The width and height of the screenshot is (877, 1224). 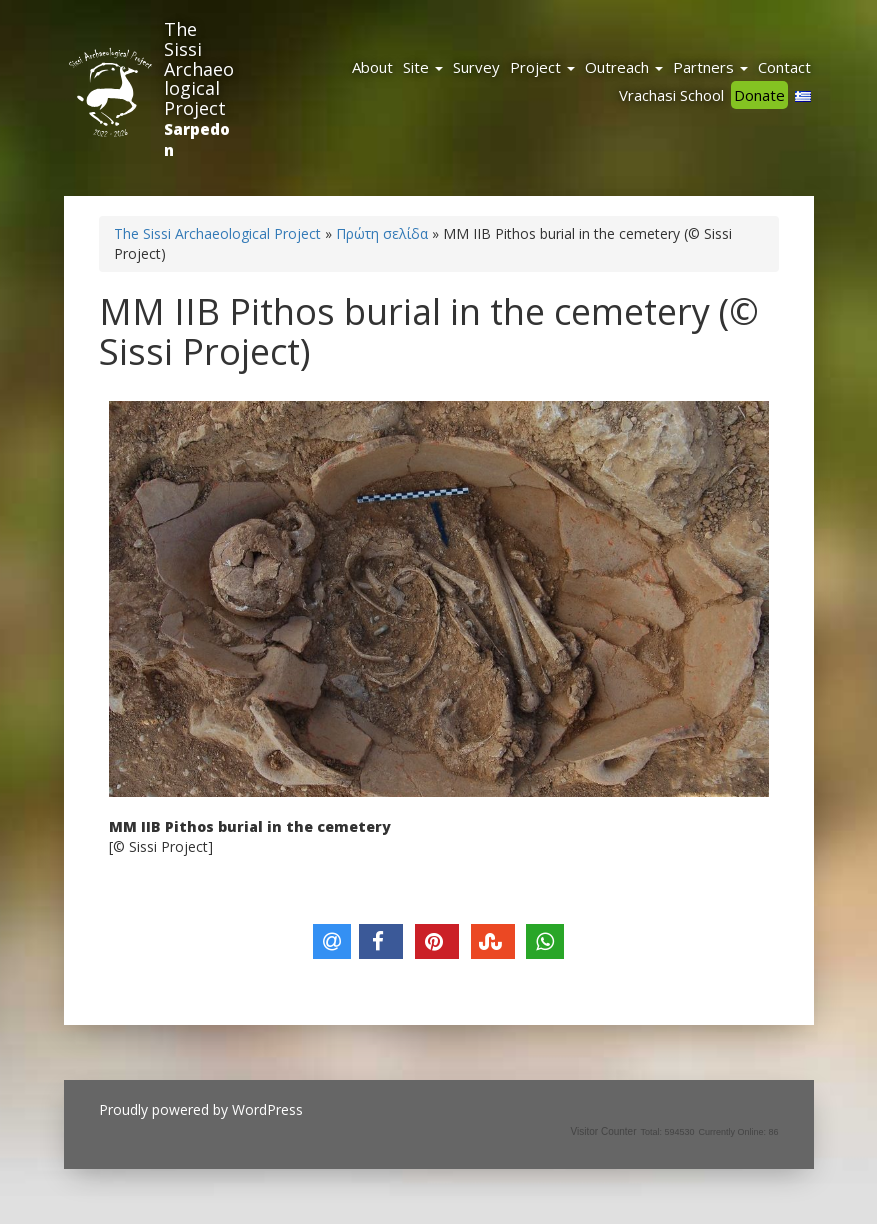 What do you see at coordinates (604, 1131) in the screenshot?
I see `Visitor Counter` at bounding box center [604, 1131].